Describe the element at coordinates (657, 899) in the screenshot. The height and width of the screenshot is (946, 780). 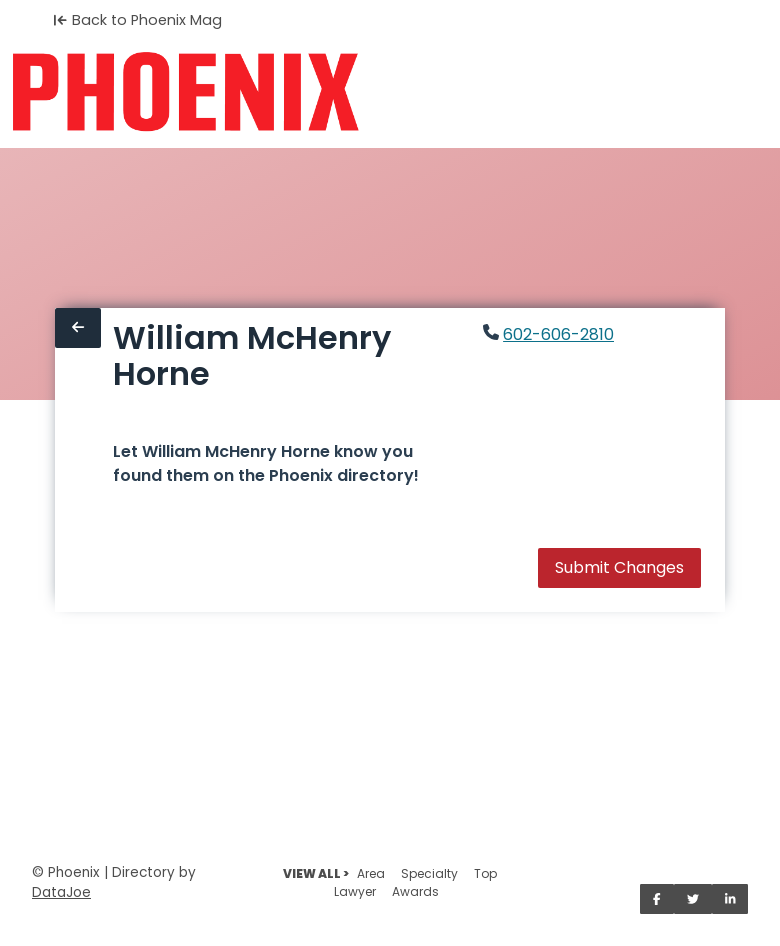
I see `[Share on Facebook]` at that location.